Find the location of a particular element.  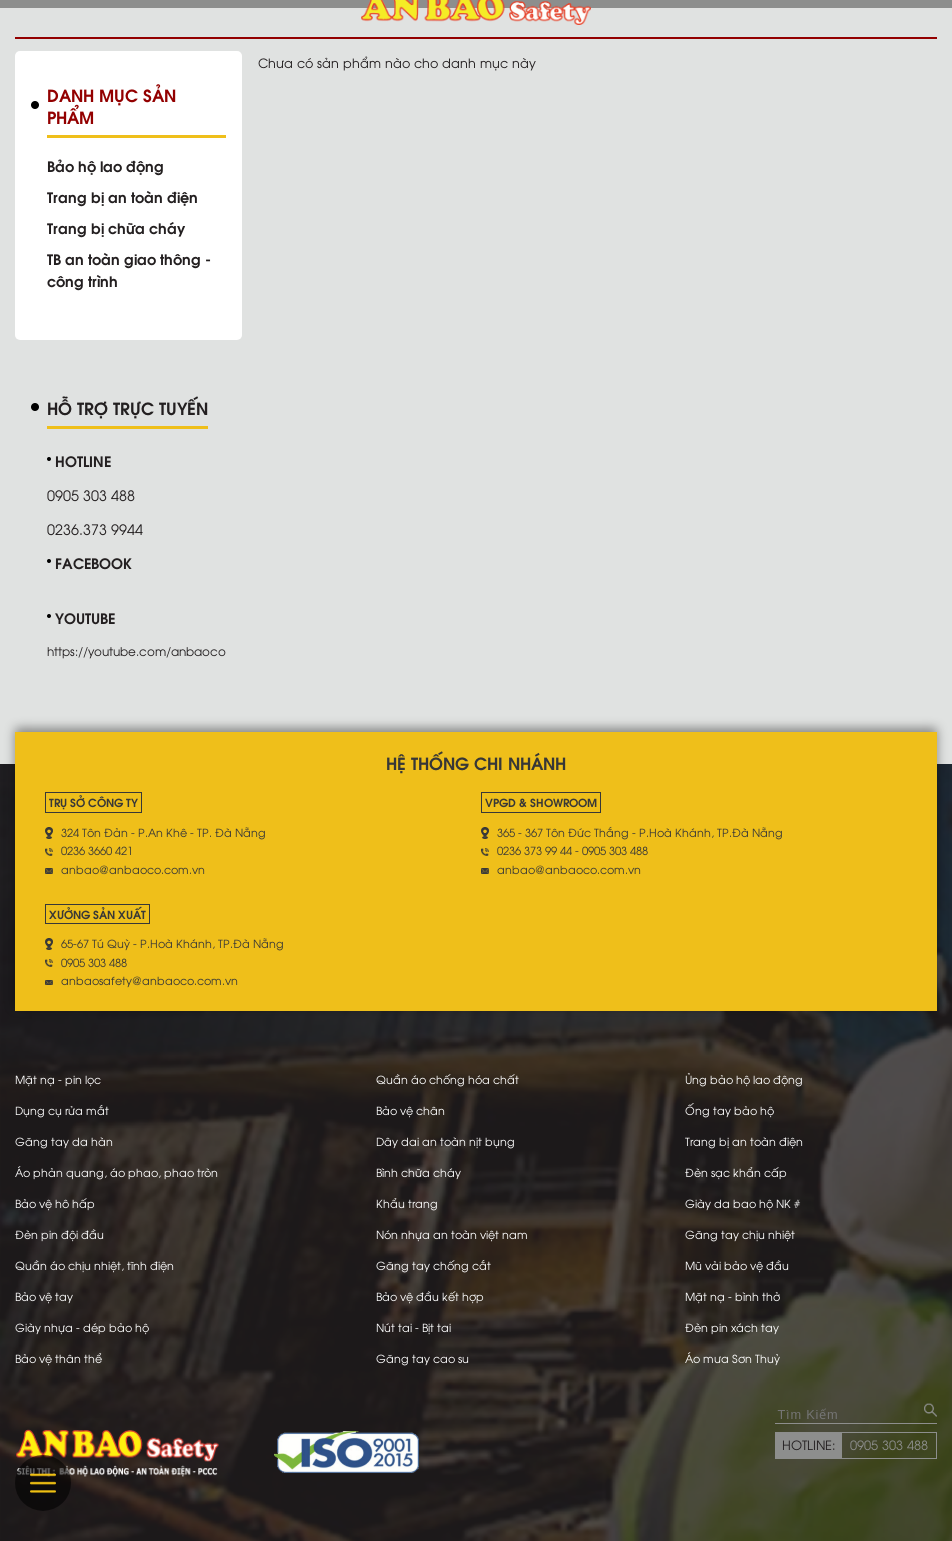

Găng tay chịu nhiệt is located at coordinates (740, 1234).